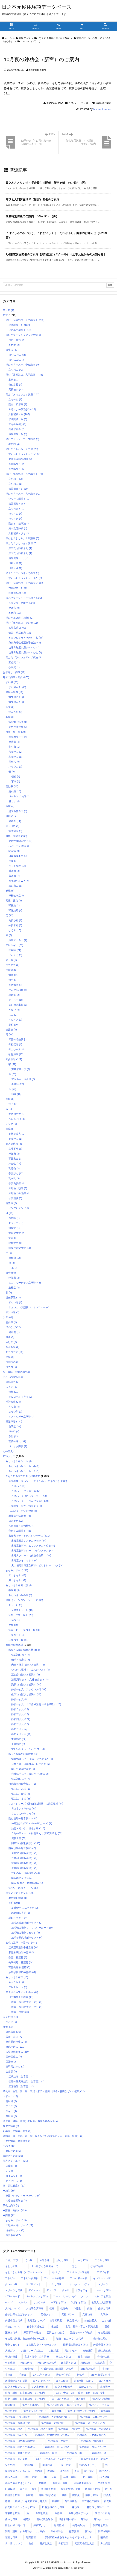  What do you see at coordinates (15, 2210) in the screenshot?
I see `◆講座（修錬）` at bounding box center [15, 2210].